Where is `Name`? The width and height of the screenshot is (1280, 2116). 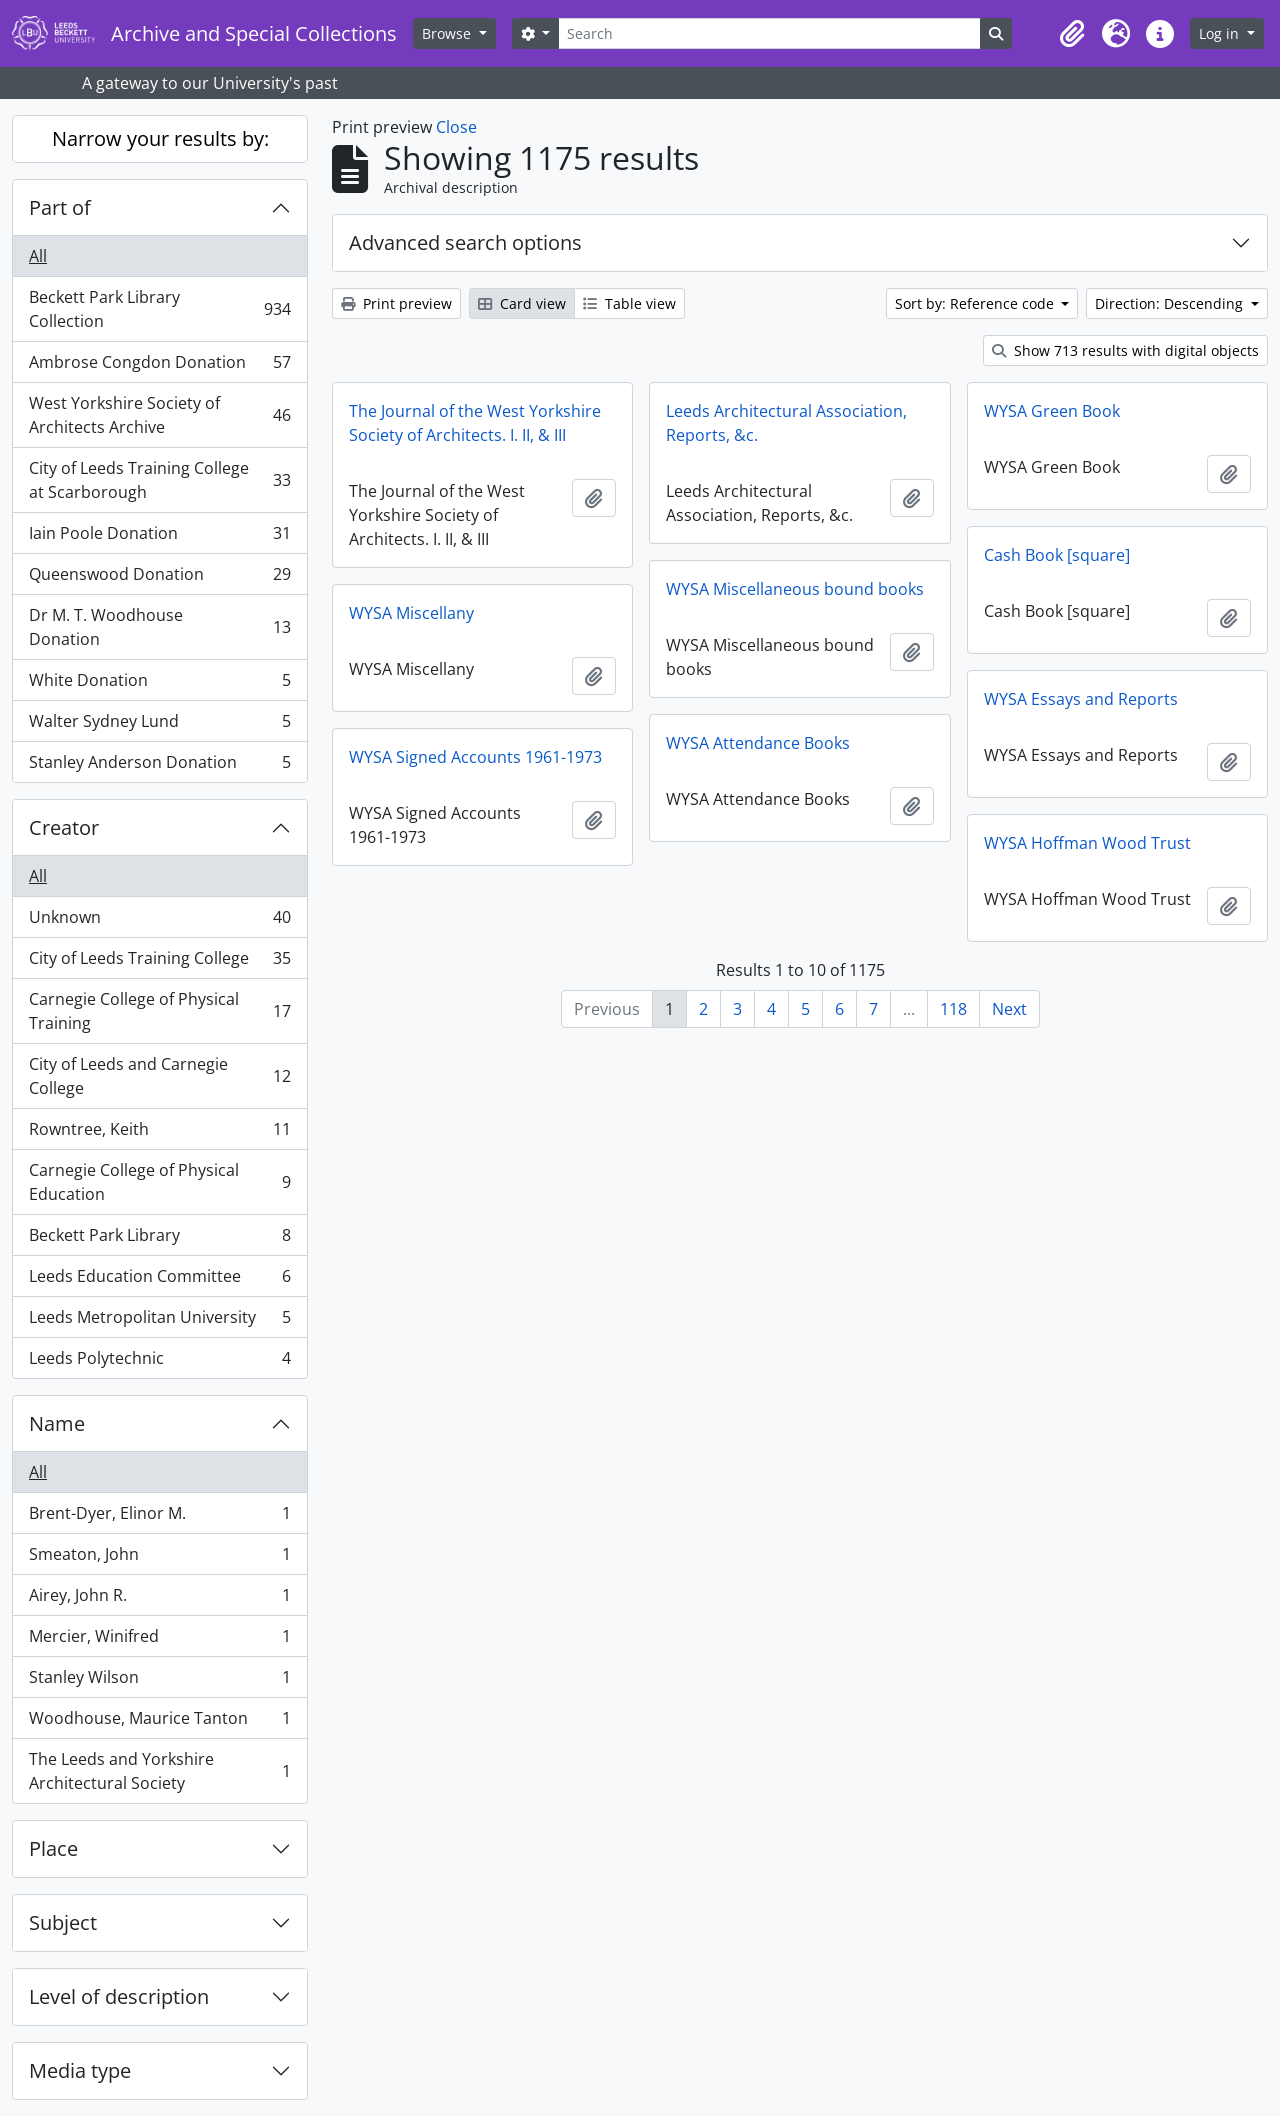
Name is located at coordinates (57, 1423).